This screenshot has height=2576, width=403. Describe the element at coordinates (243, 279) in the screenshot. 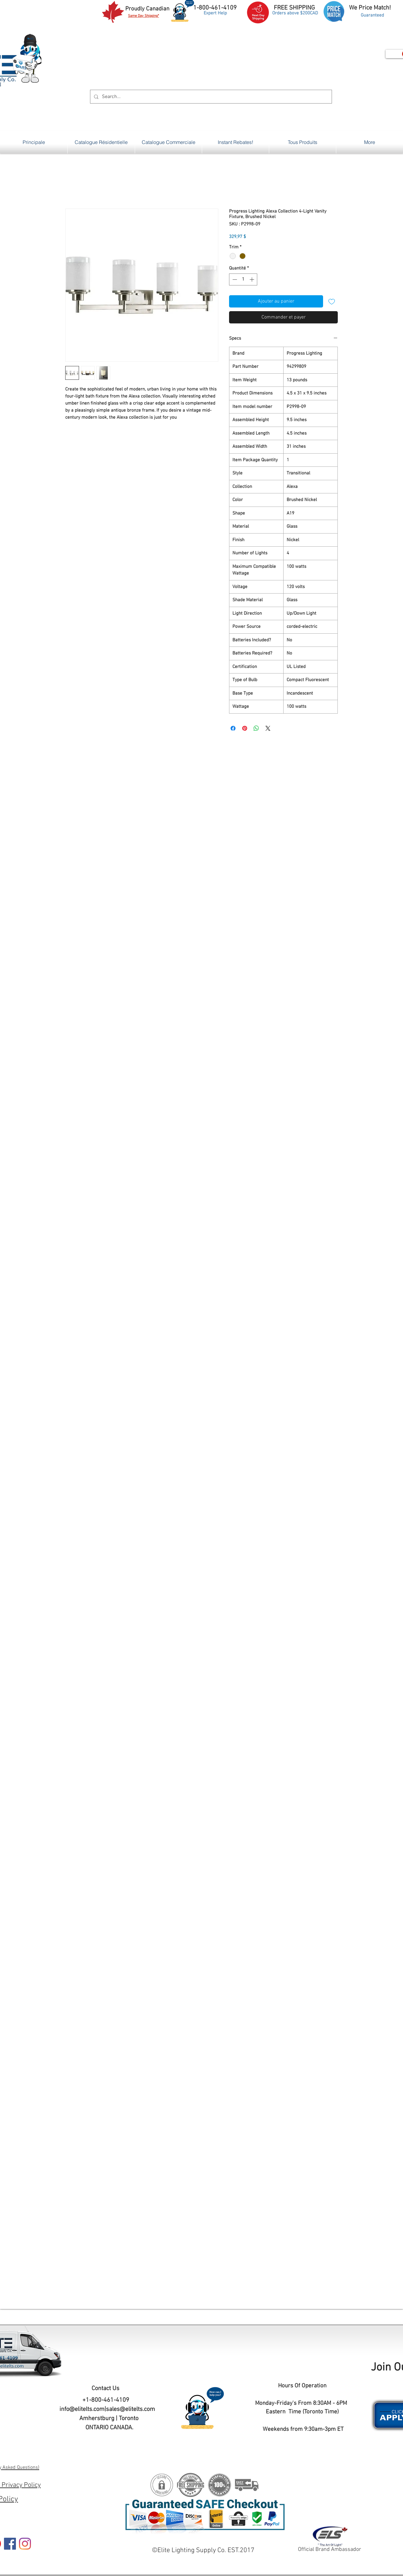

I see `[spinbutton]` at that location.